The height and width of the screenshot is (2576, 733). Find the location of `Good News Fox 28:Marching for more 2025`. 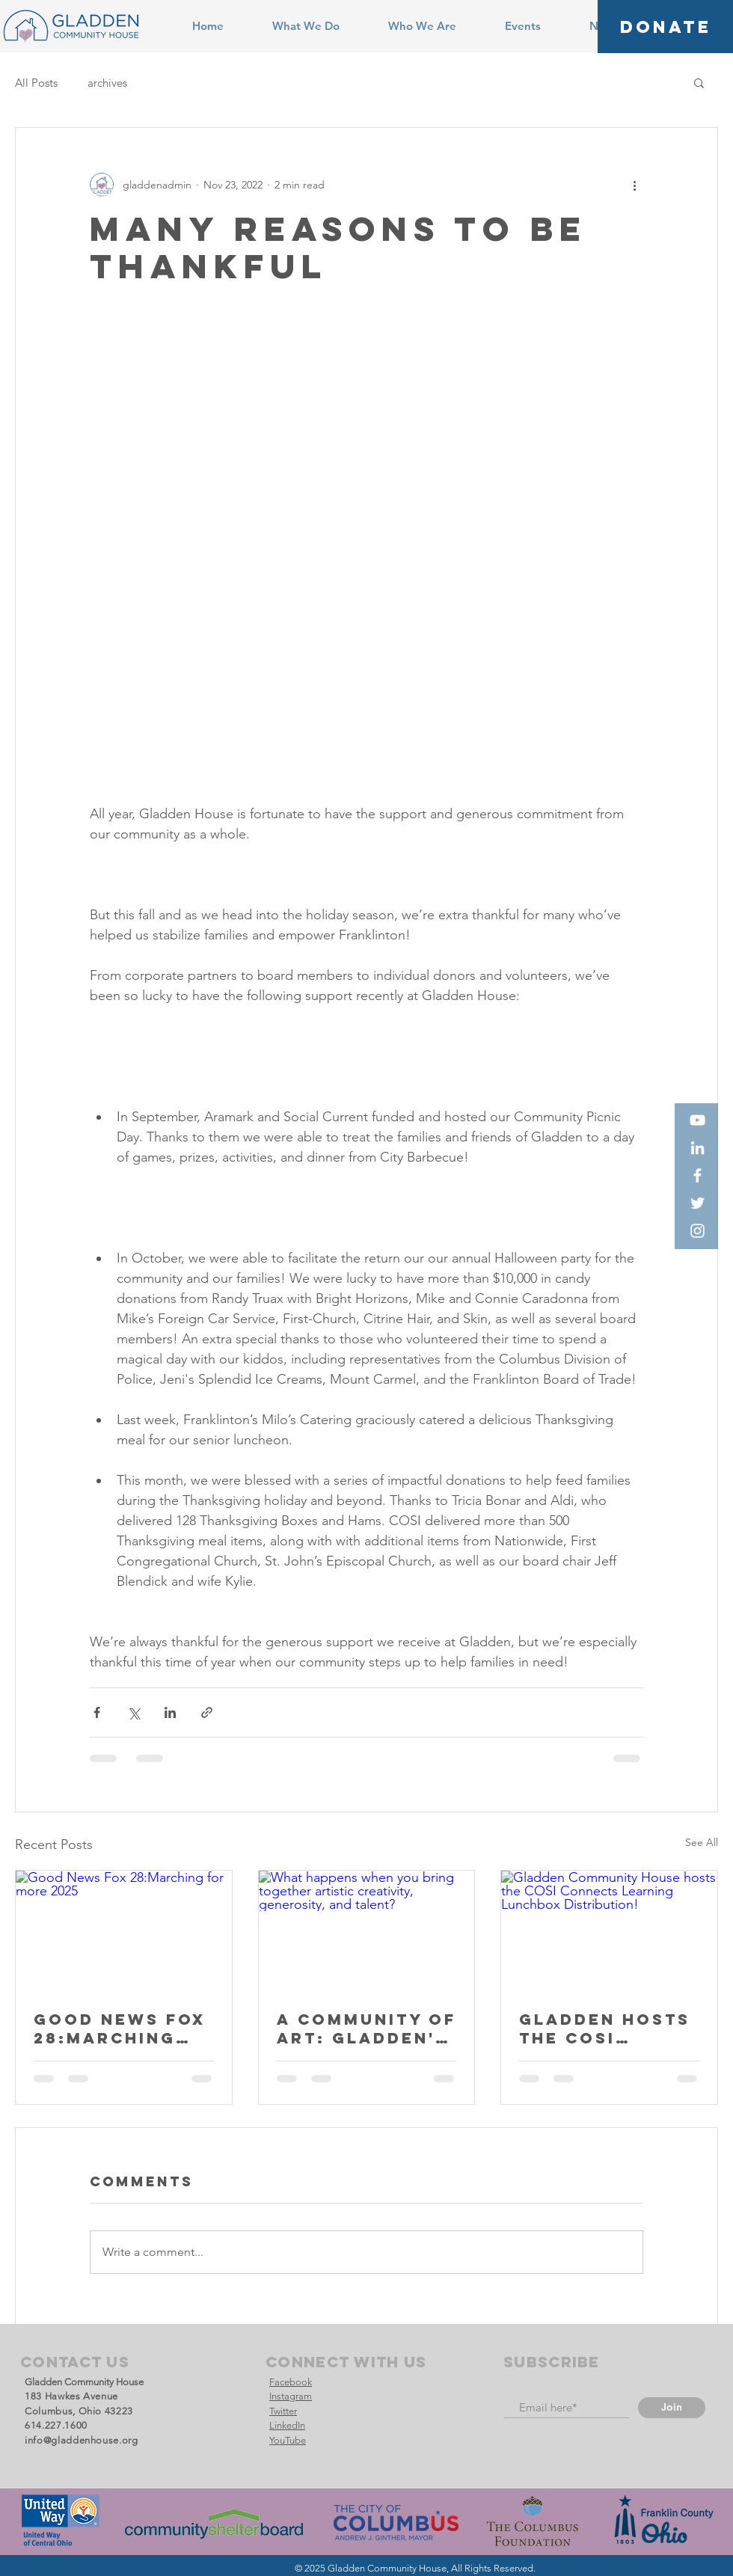

Good News Fox 28:Marching for more 2025 is located at coordinates (120, 2028).